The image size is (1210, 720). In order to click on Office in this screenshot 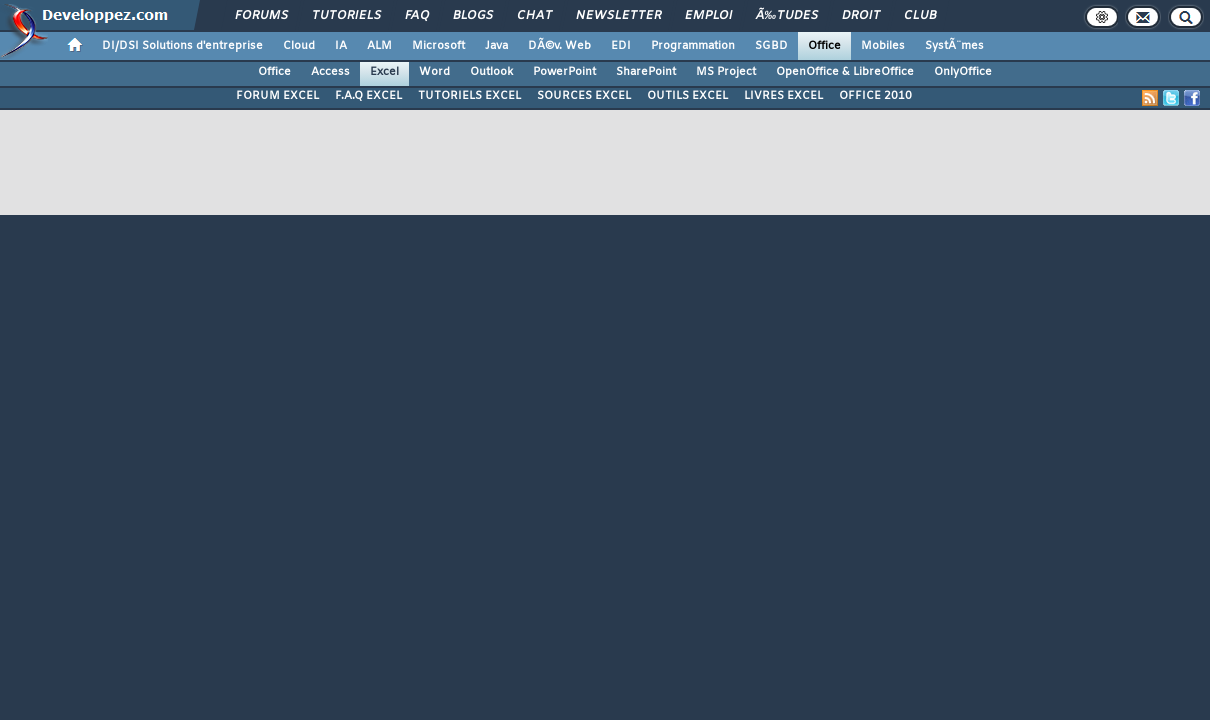, I will do `click(824, 46)`.